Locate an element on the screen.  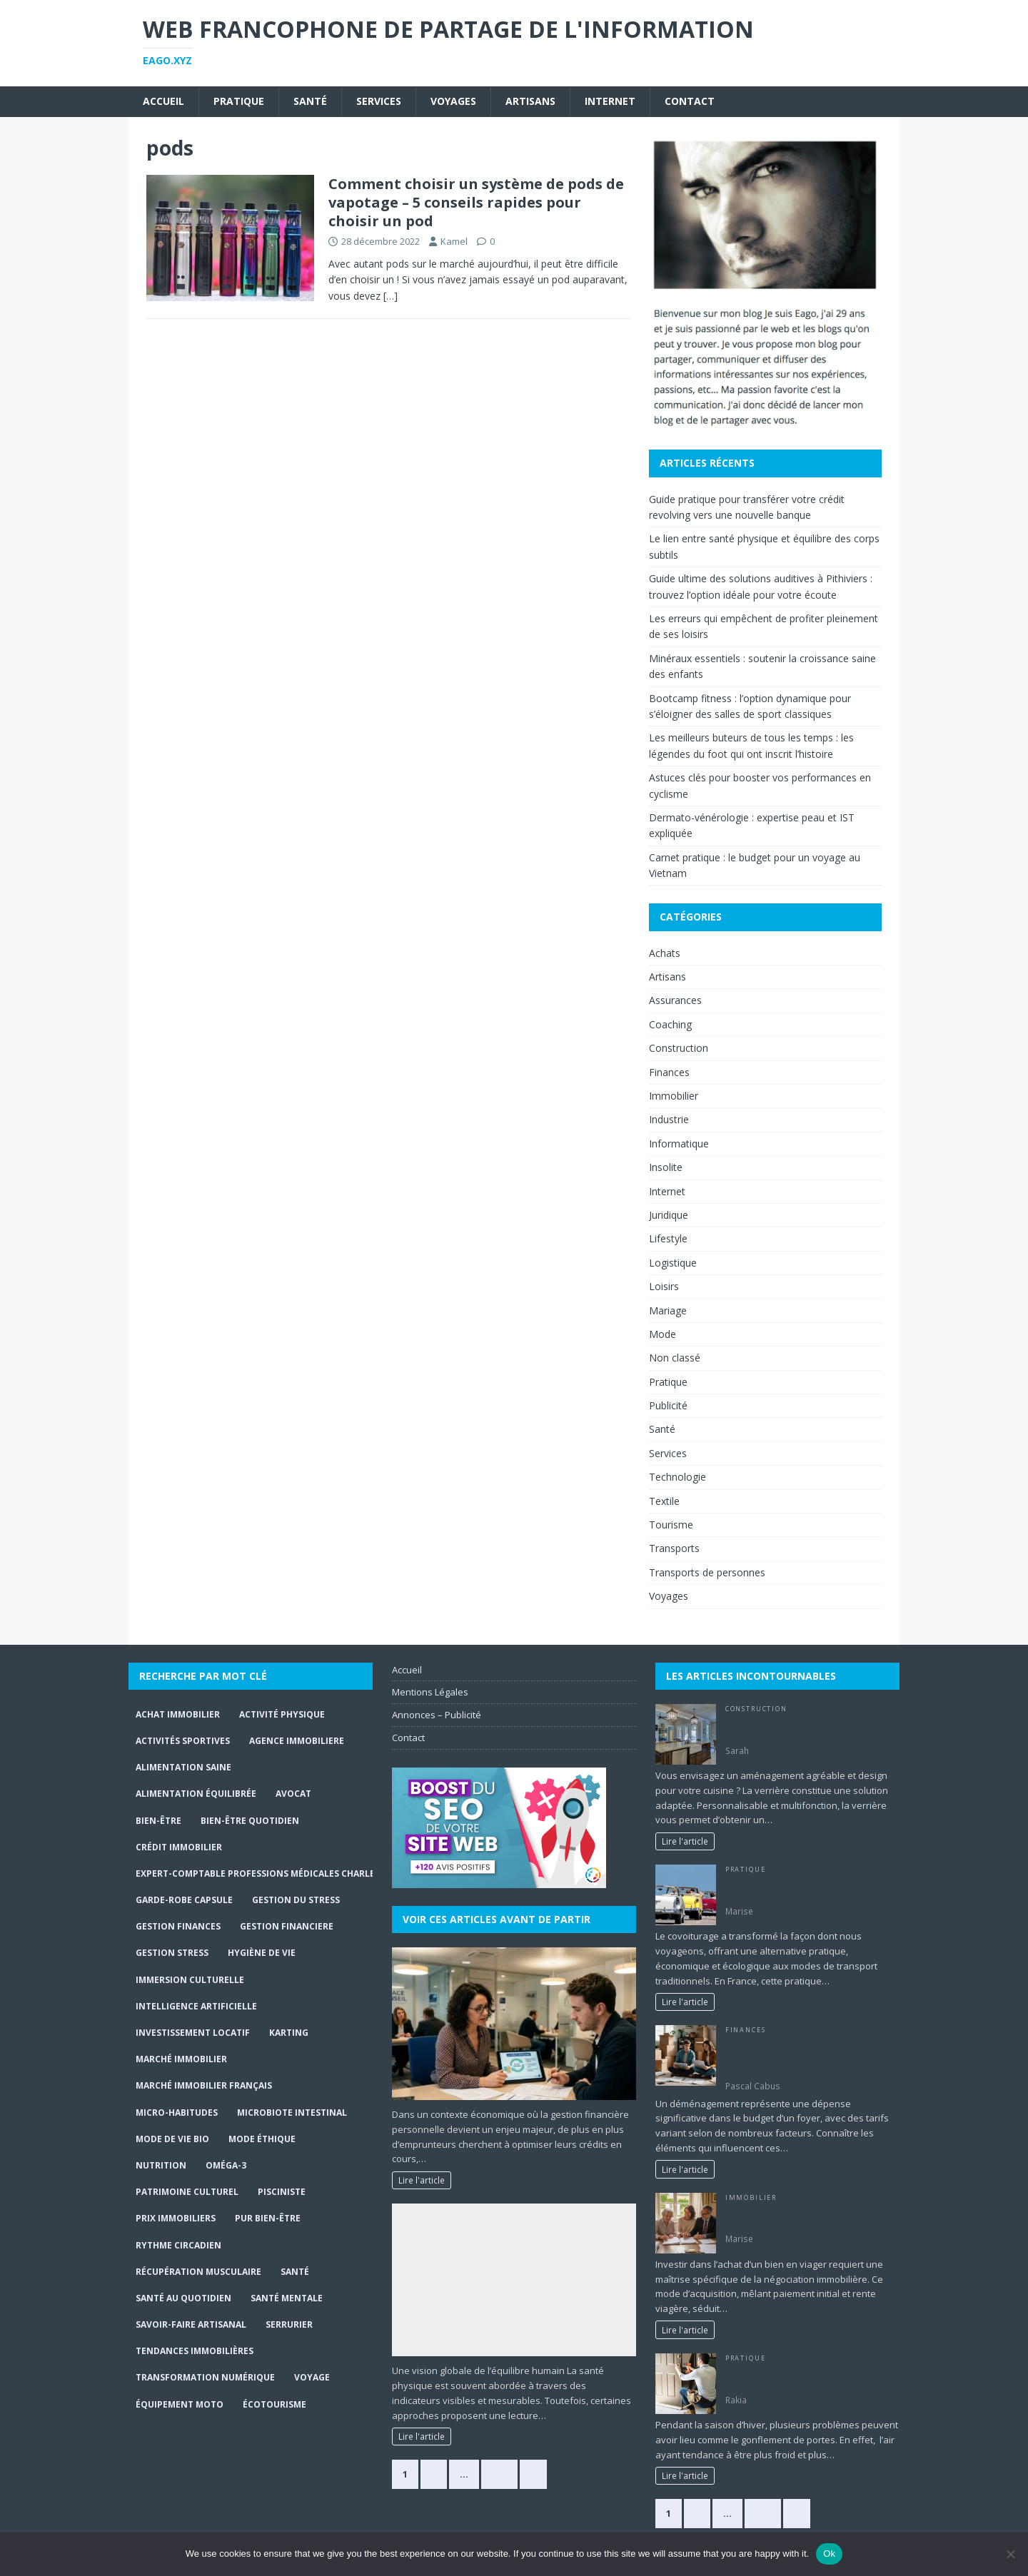
investissement locatif is located at coordinates (193, 2033).